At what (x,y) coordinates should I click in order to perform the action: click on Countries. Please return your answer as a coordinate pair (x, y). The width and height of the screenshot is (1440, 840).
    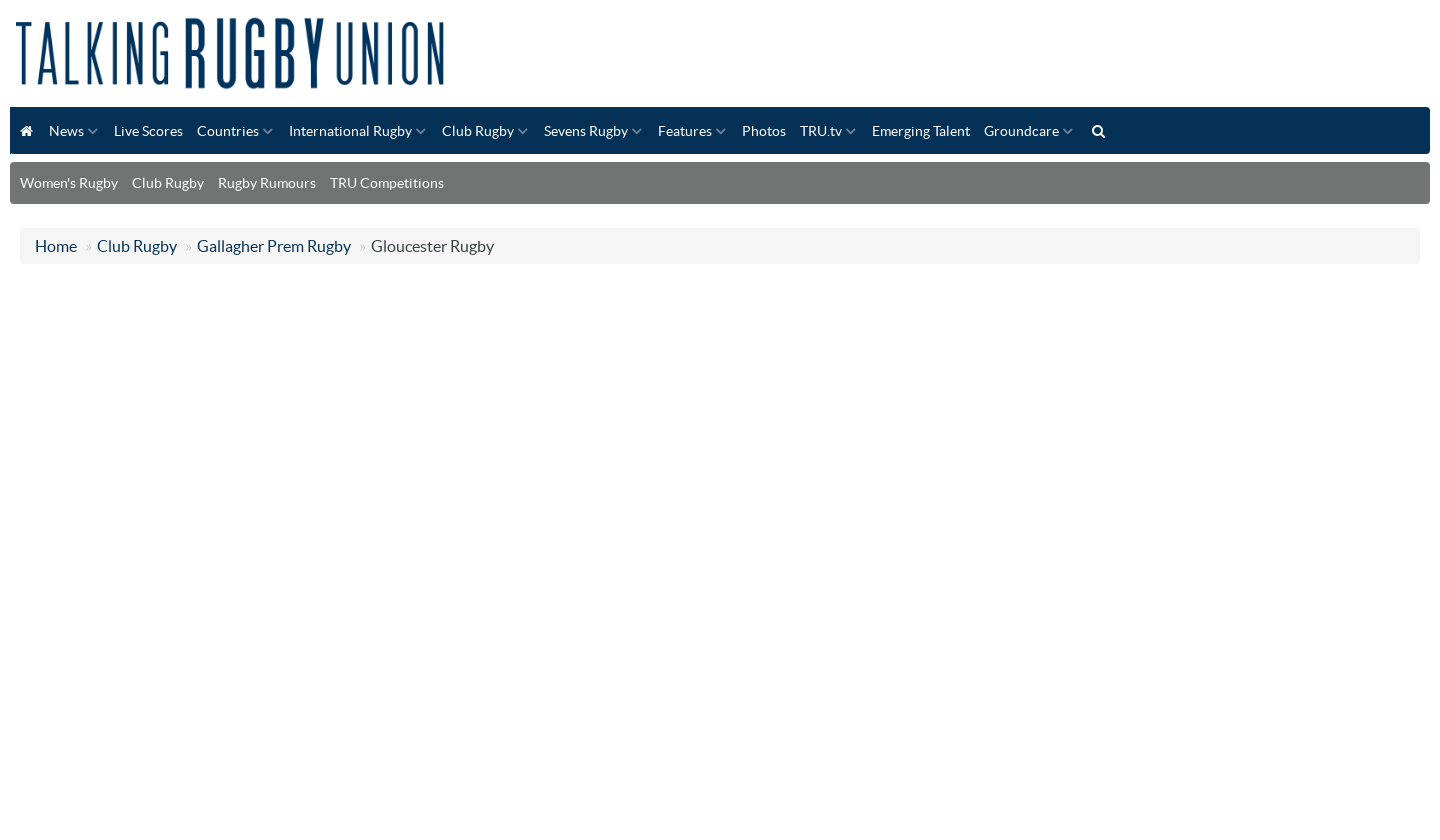
    Looking at the image, I should click on (228, 131).